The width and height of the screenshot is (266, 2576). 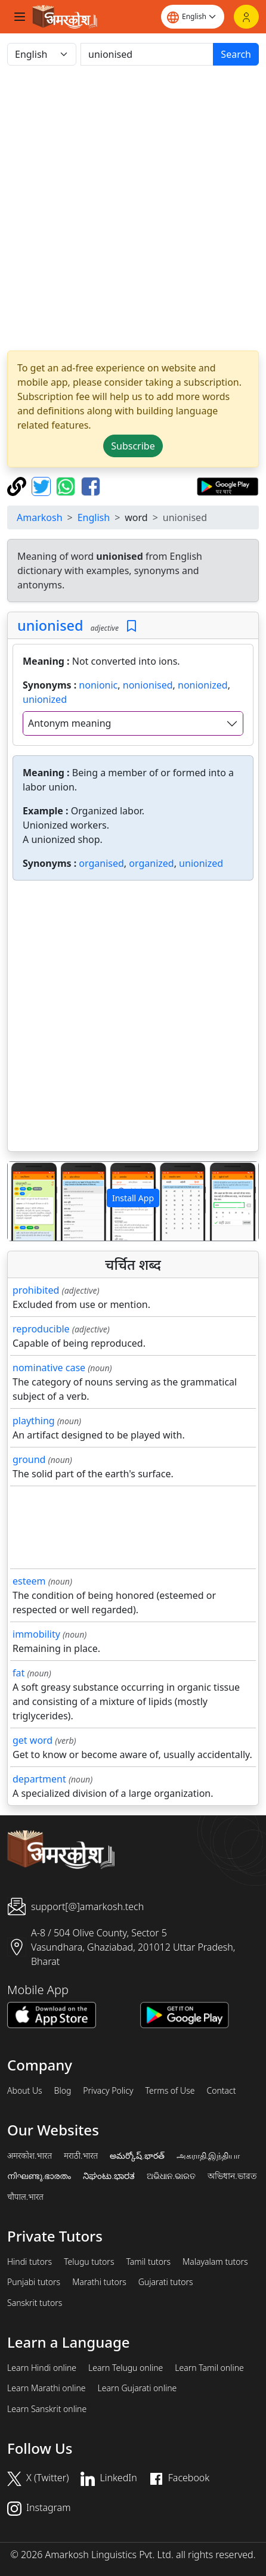 What do you see at coordinates (32, 1740) in the screenshot?
I see `get word` at bounding box center [32, 1740].